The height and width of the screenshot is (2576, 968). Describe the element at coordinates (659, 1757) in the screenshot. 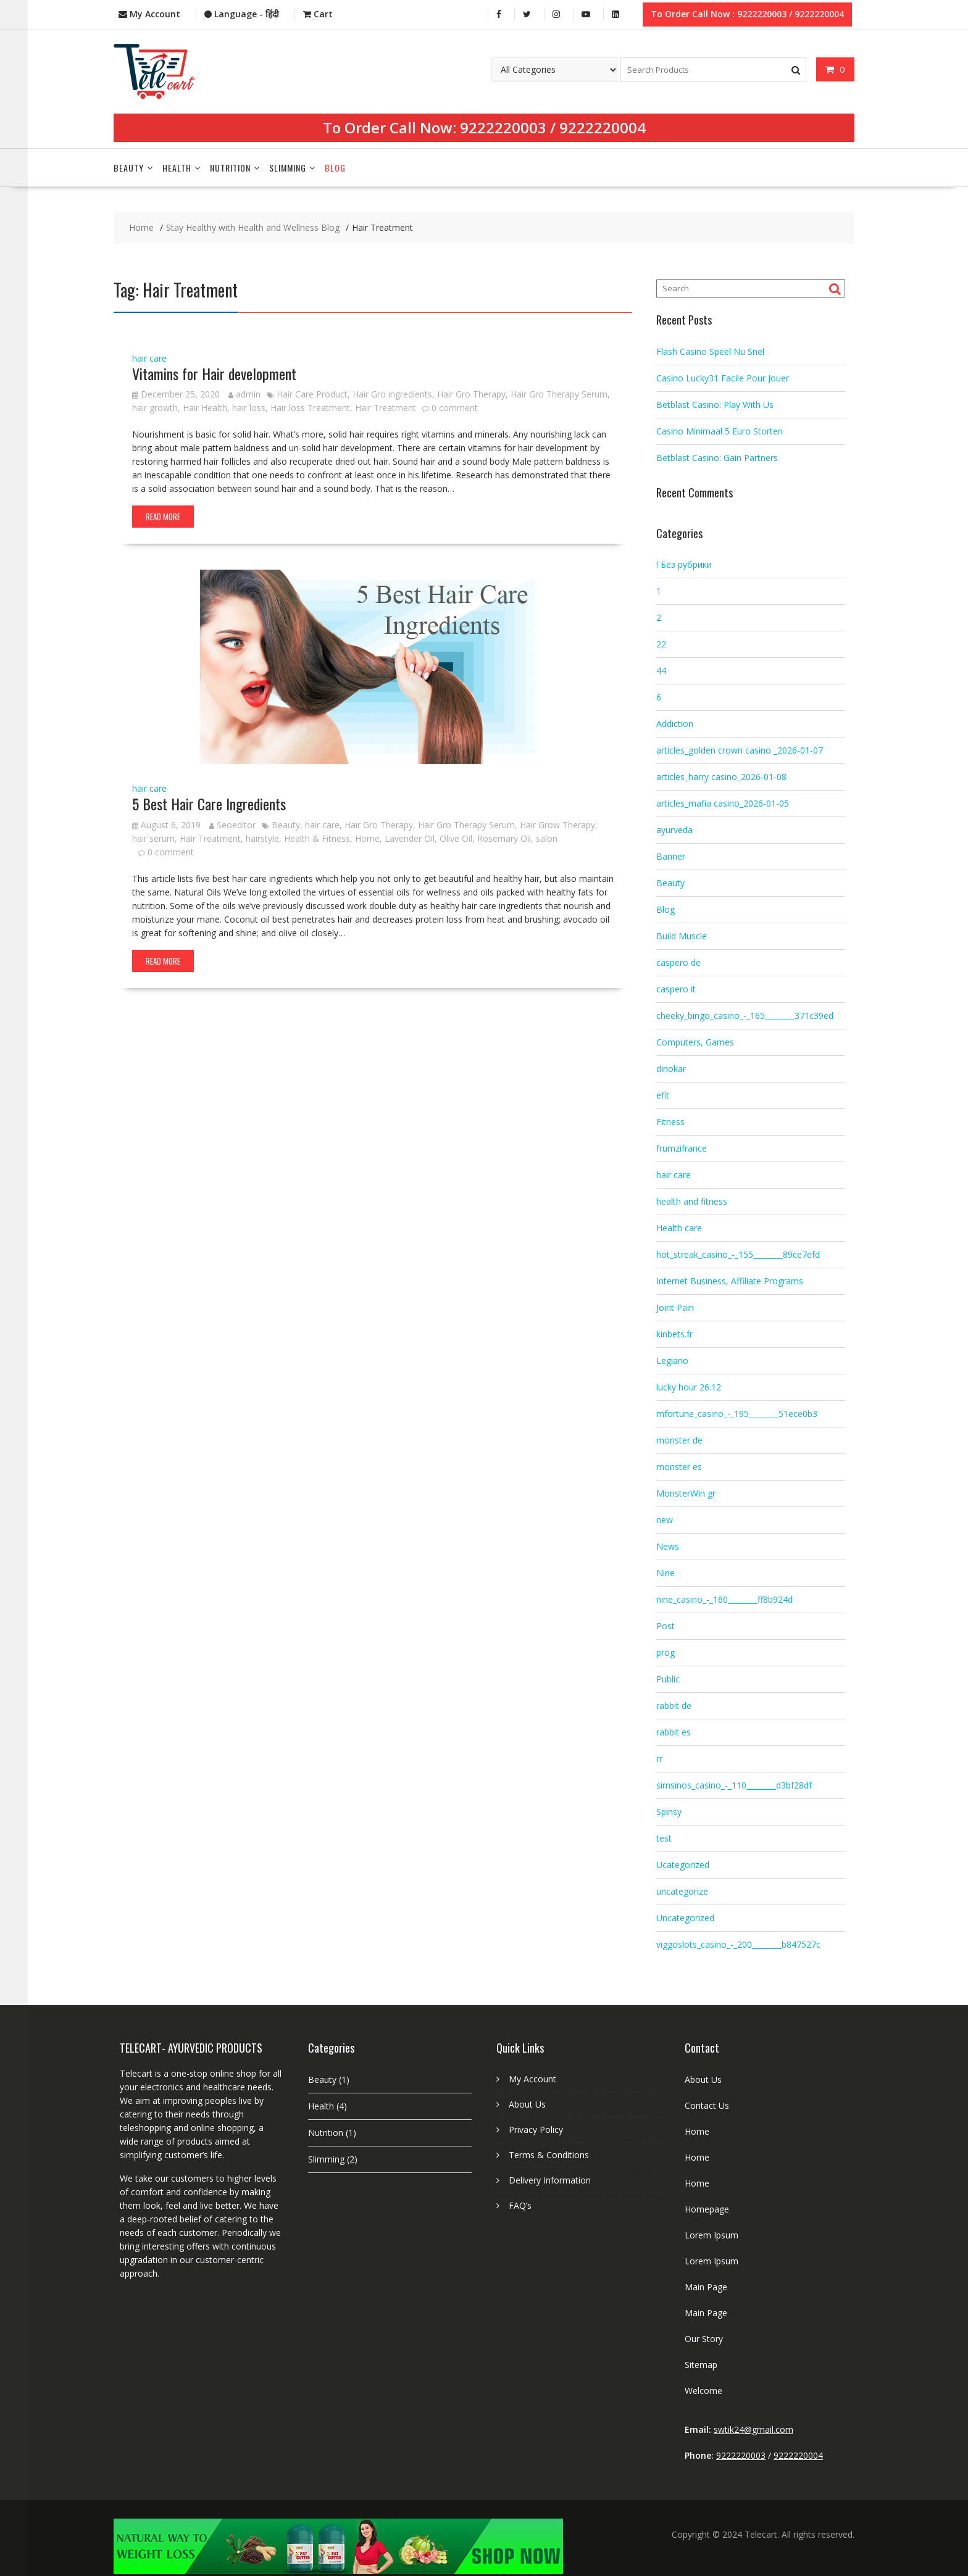

I see `rr` at that location.